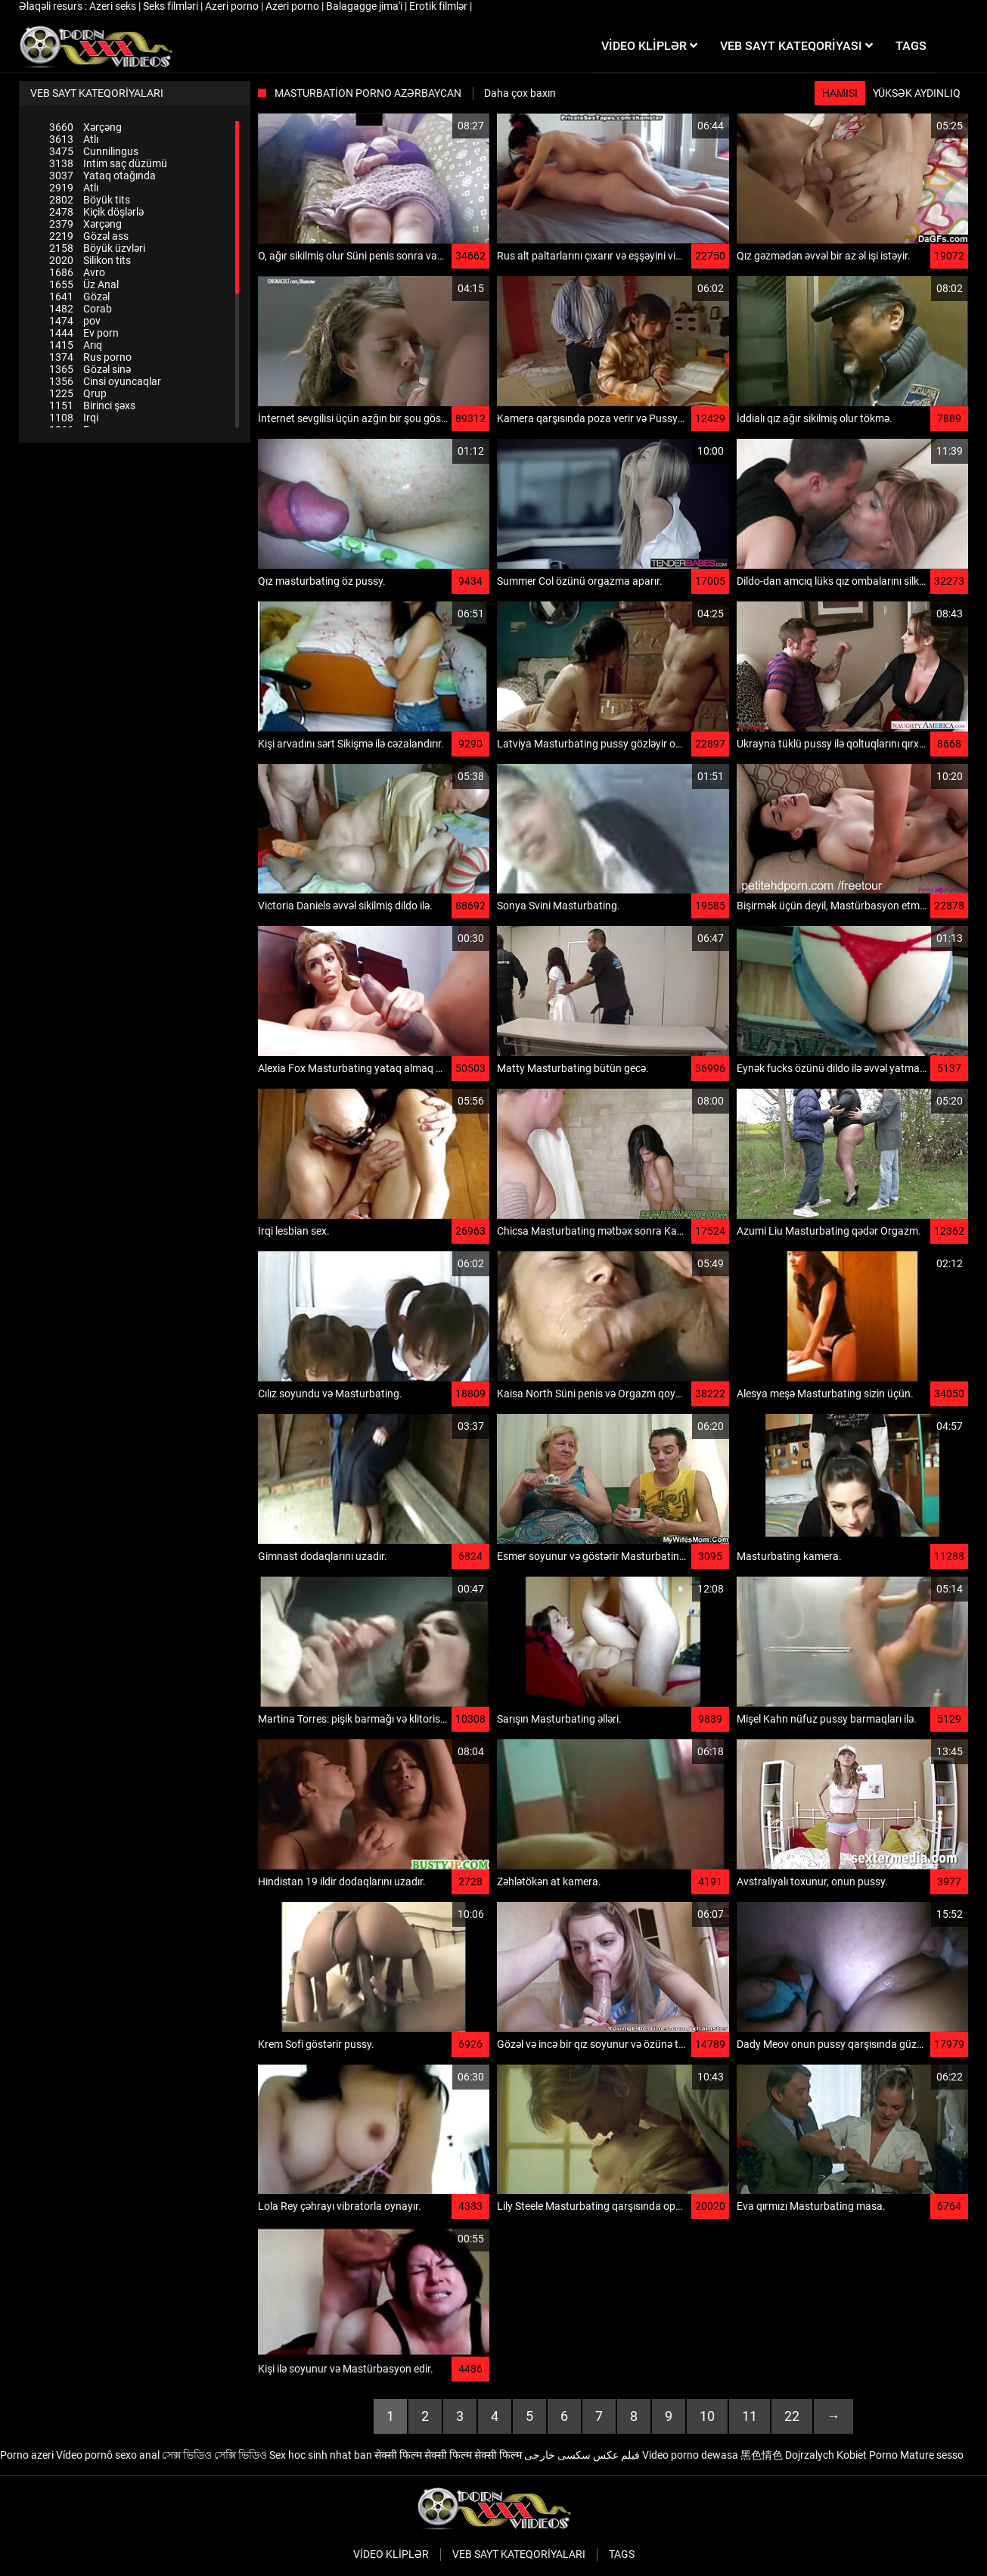 This screenshot has width=987, height=2576. What do you see at coordinates (320, 2455) in the screenshot?
I see `Sex hoc sinh nhat ban` at bounding box center [320, 2455].